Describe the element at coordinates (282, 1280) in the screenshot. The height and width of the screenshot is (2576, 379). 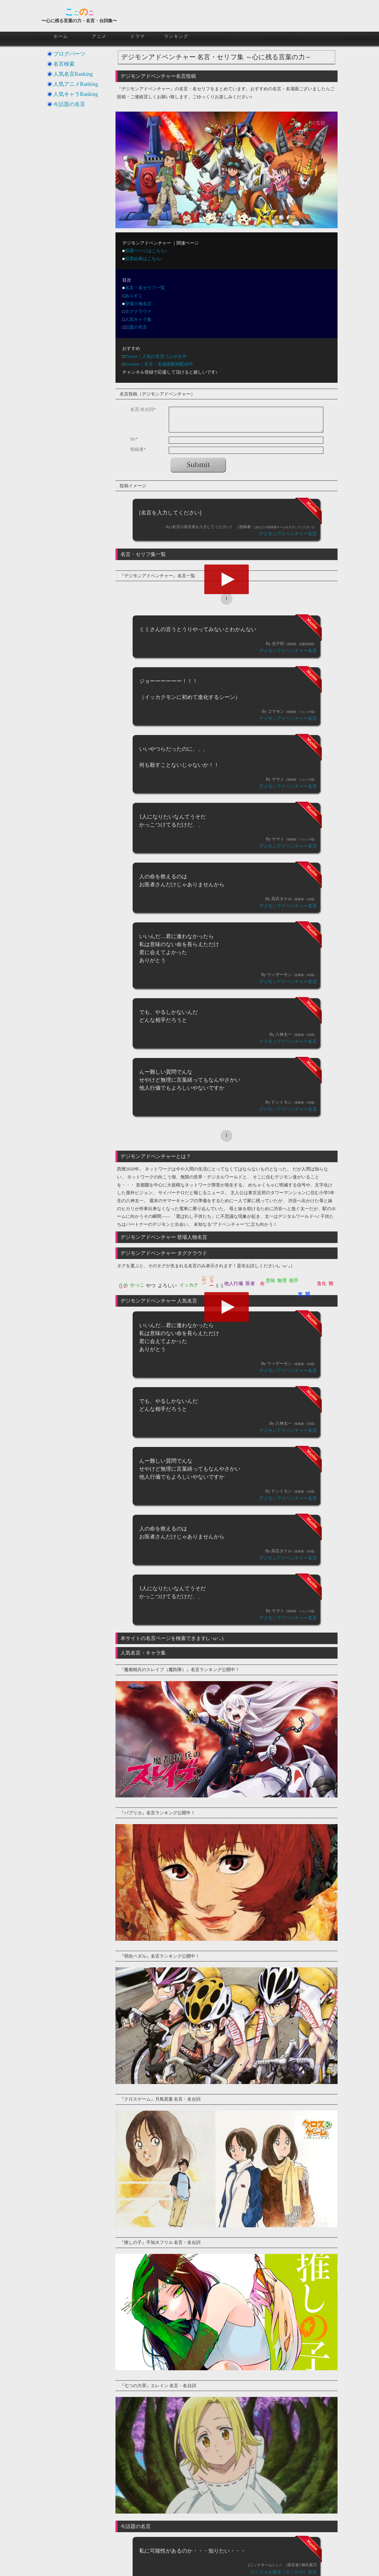
I see `無理` at that location.